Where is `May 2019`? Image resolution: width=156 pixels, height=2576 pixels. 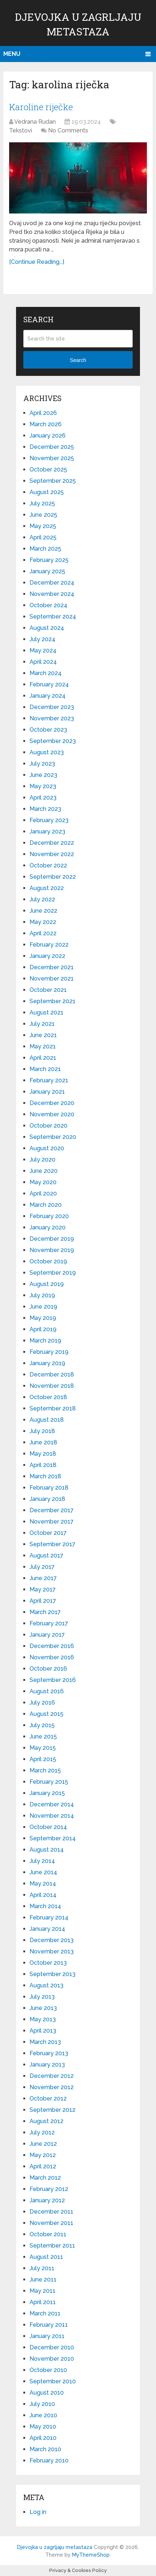 May 2019 is located at coordinates (43, 1317).